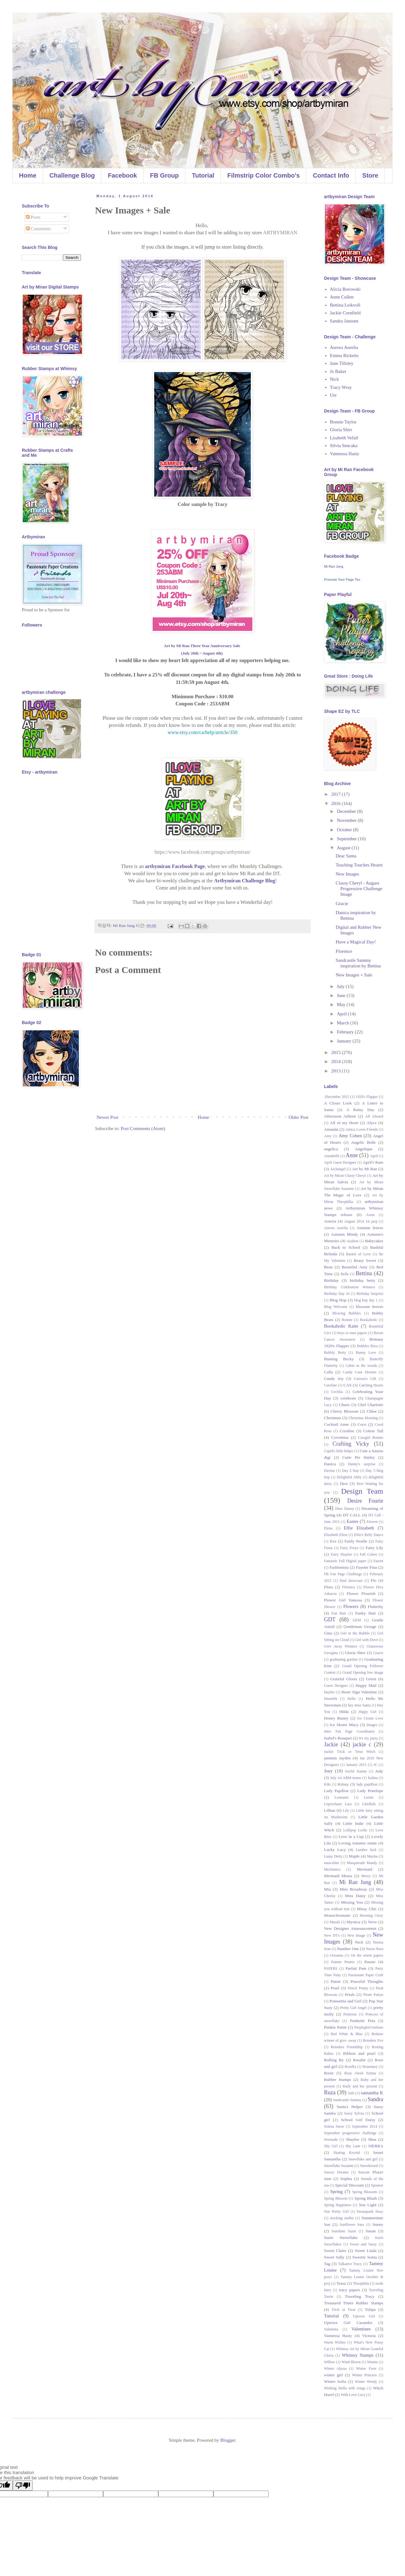  I want to click on Catching Hearts, so click(371, 1385).